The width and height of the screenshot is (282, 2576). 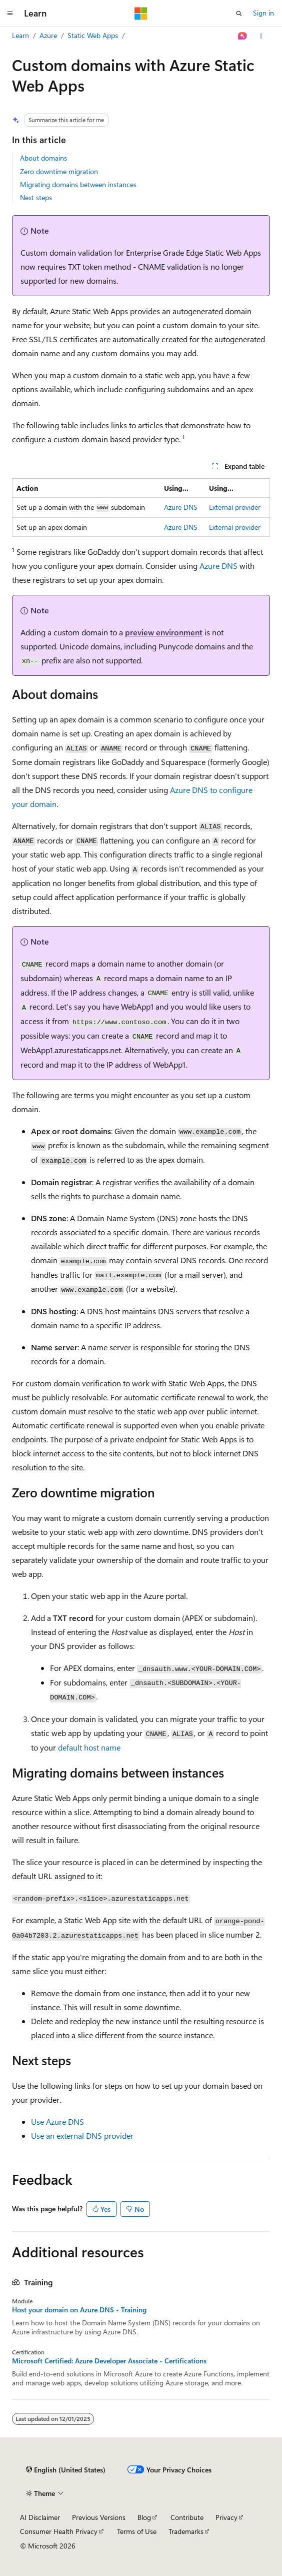 What do you see at coordinates (261, 36) in the screenshot?
I see `[More actions]` at bounding box center [261, 36].